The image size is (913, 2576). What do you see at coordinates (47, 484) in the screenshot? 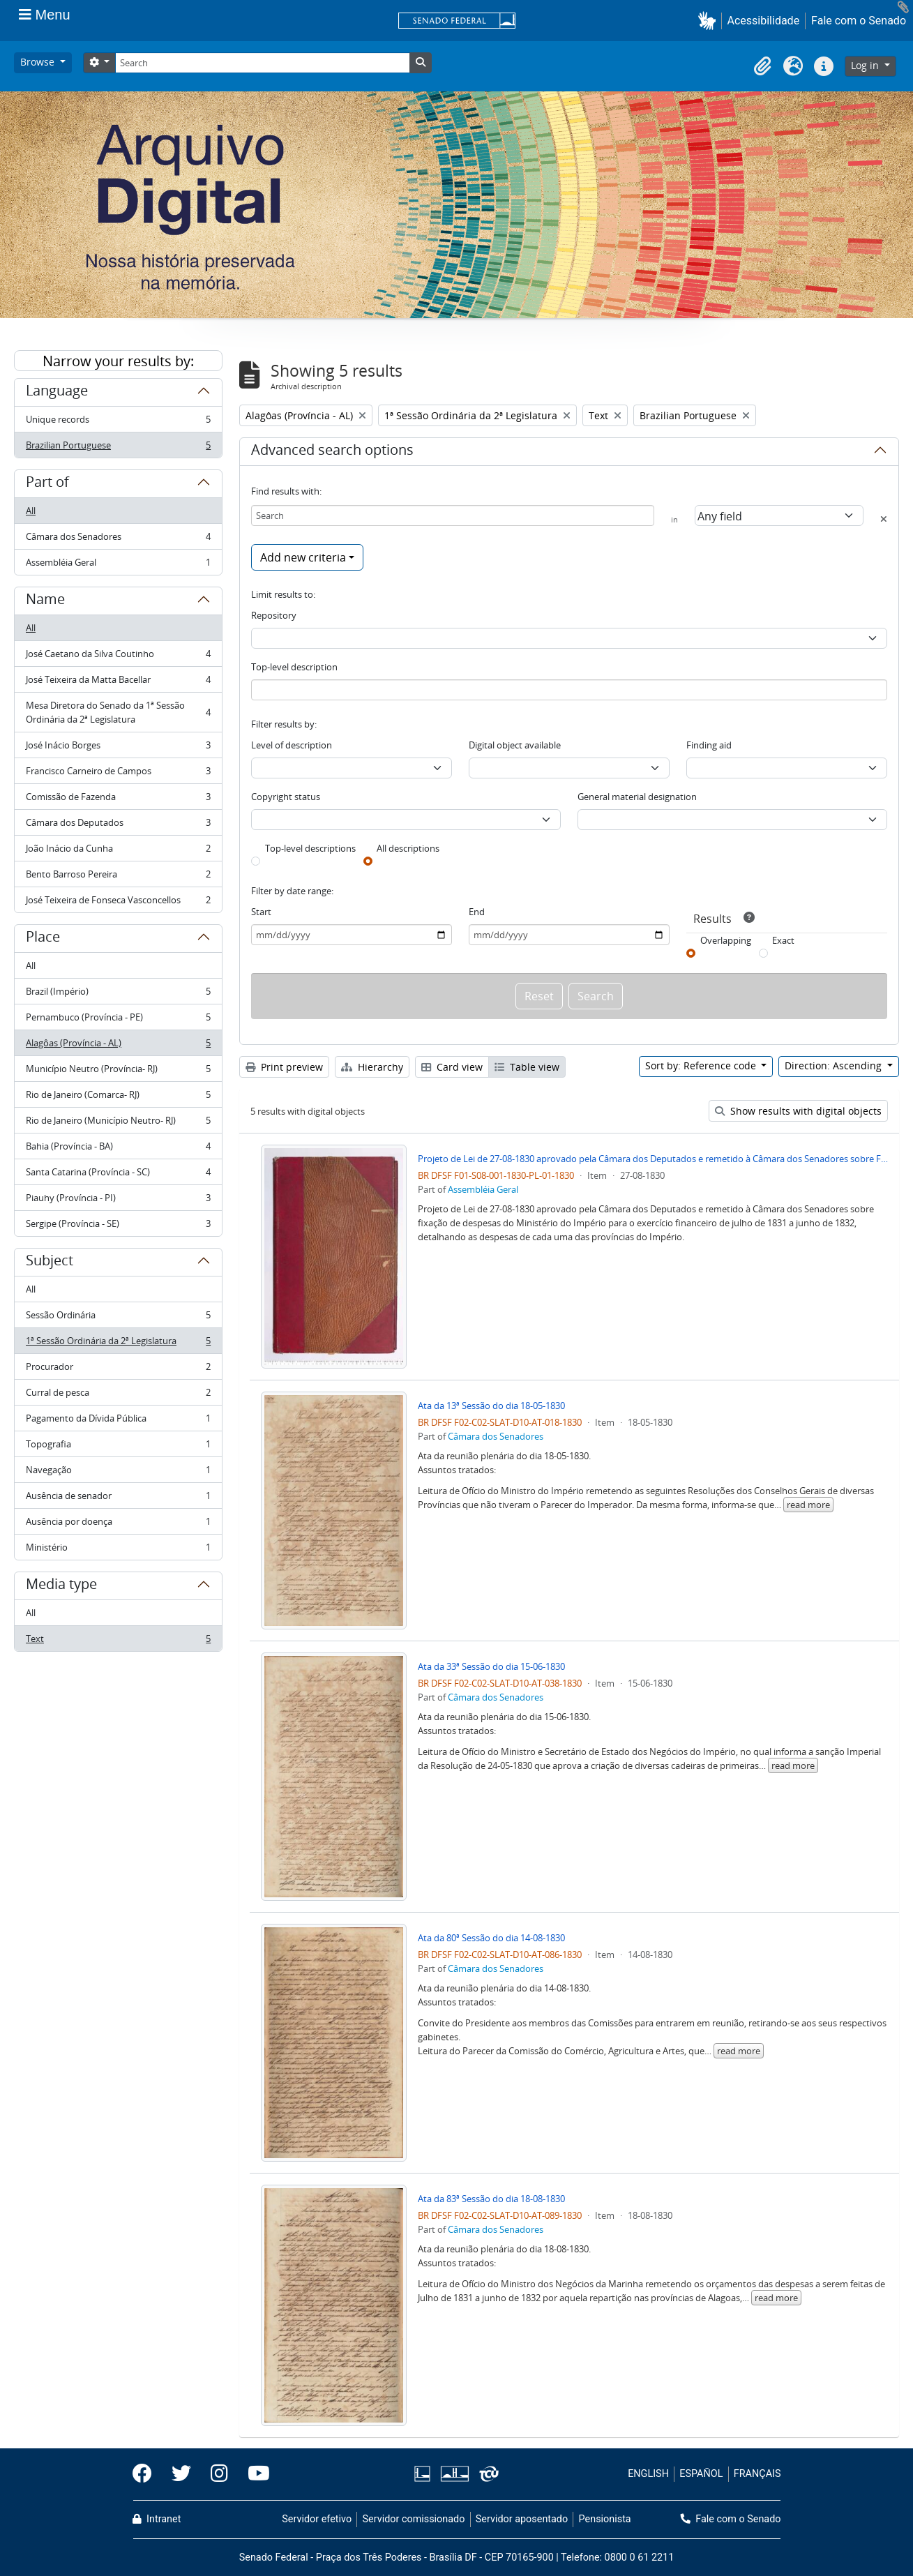
I see `Part of` at bounding box center [47, 484].